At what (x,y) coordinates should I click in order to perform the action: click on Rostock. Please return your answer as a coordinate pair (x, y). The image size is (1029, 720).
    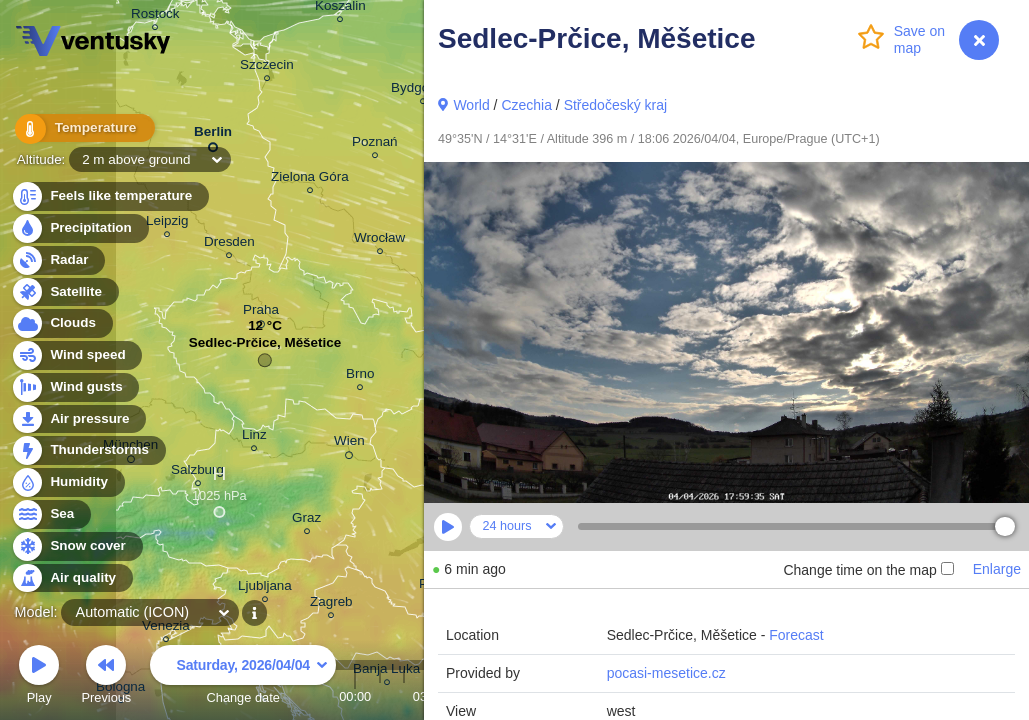
    Looking at the image, I should click on (155, 16).